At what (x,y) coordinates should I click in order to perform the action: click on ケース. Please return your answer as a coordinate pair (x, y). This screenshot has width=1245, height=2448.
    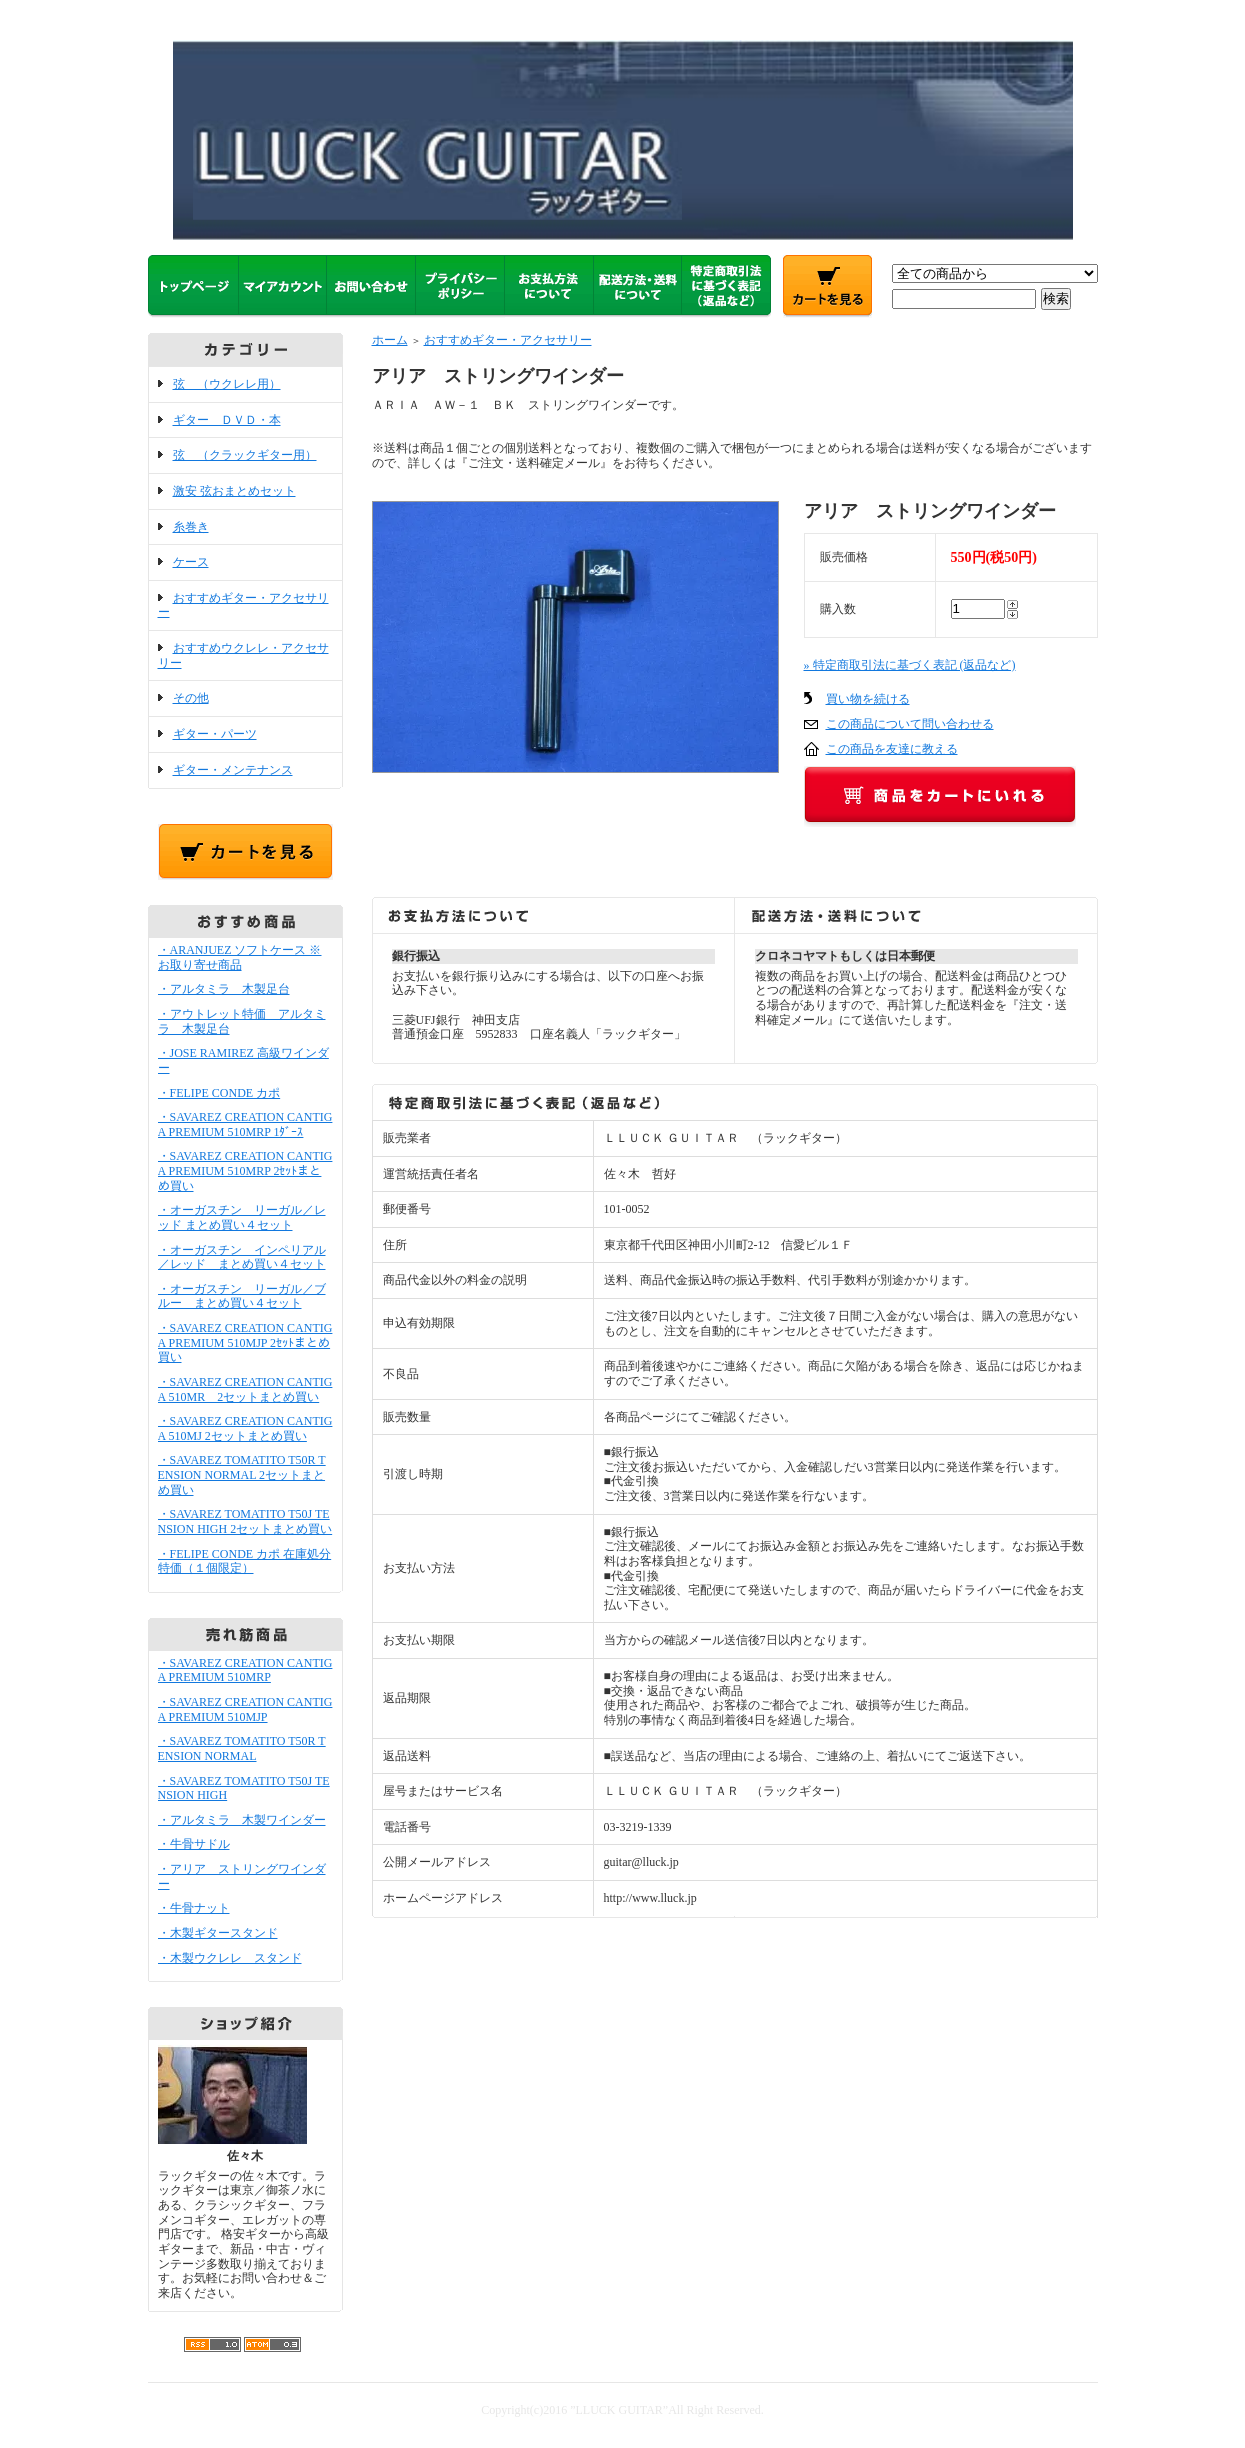
    Looking at the image, I should click on (191, 562).